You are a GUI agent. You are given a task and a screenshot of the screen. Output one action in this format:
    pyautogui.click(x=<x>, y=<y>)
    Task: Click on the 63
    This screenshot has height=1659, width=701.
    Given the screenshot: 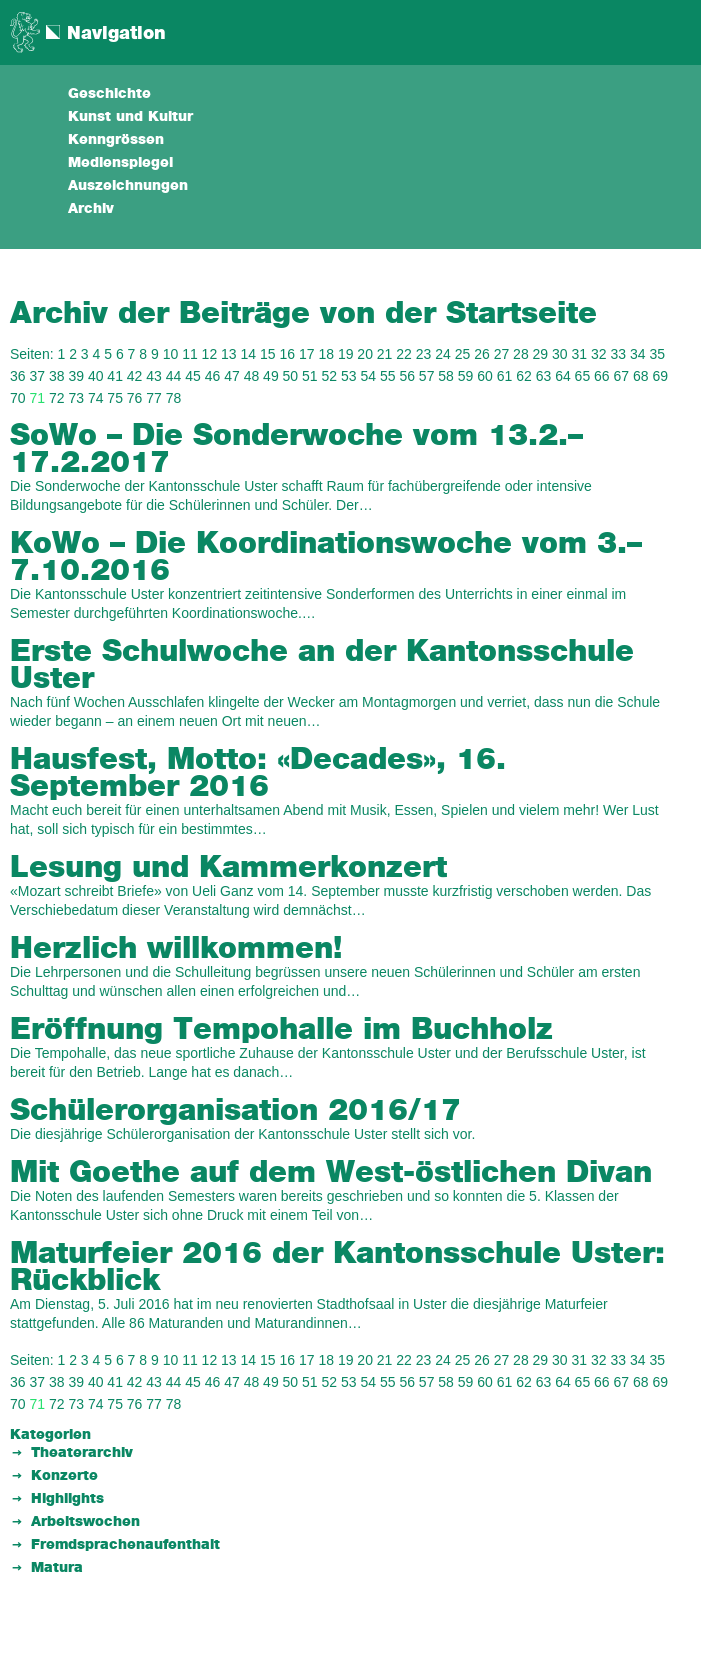 What is the action you would take?
    pyautogui.click(x=544, y=376)
    